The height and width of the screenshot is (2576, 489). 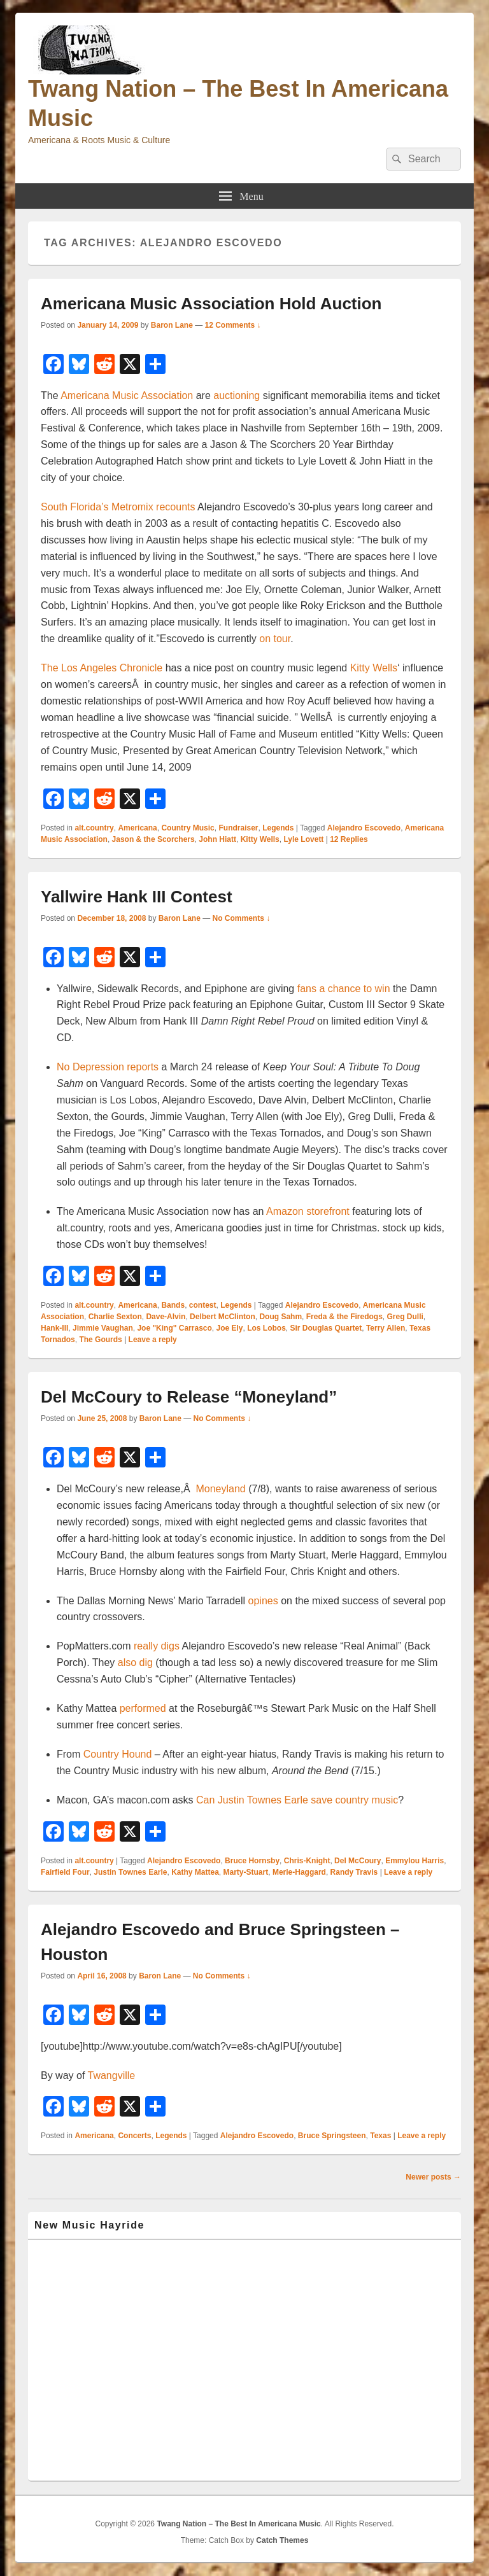 I want to click on Freda & the Firedogs, so click(x=344, y=1316).